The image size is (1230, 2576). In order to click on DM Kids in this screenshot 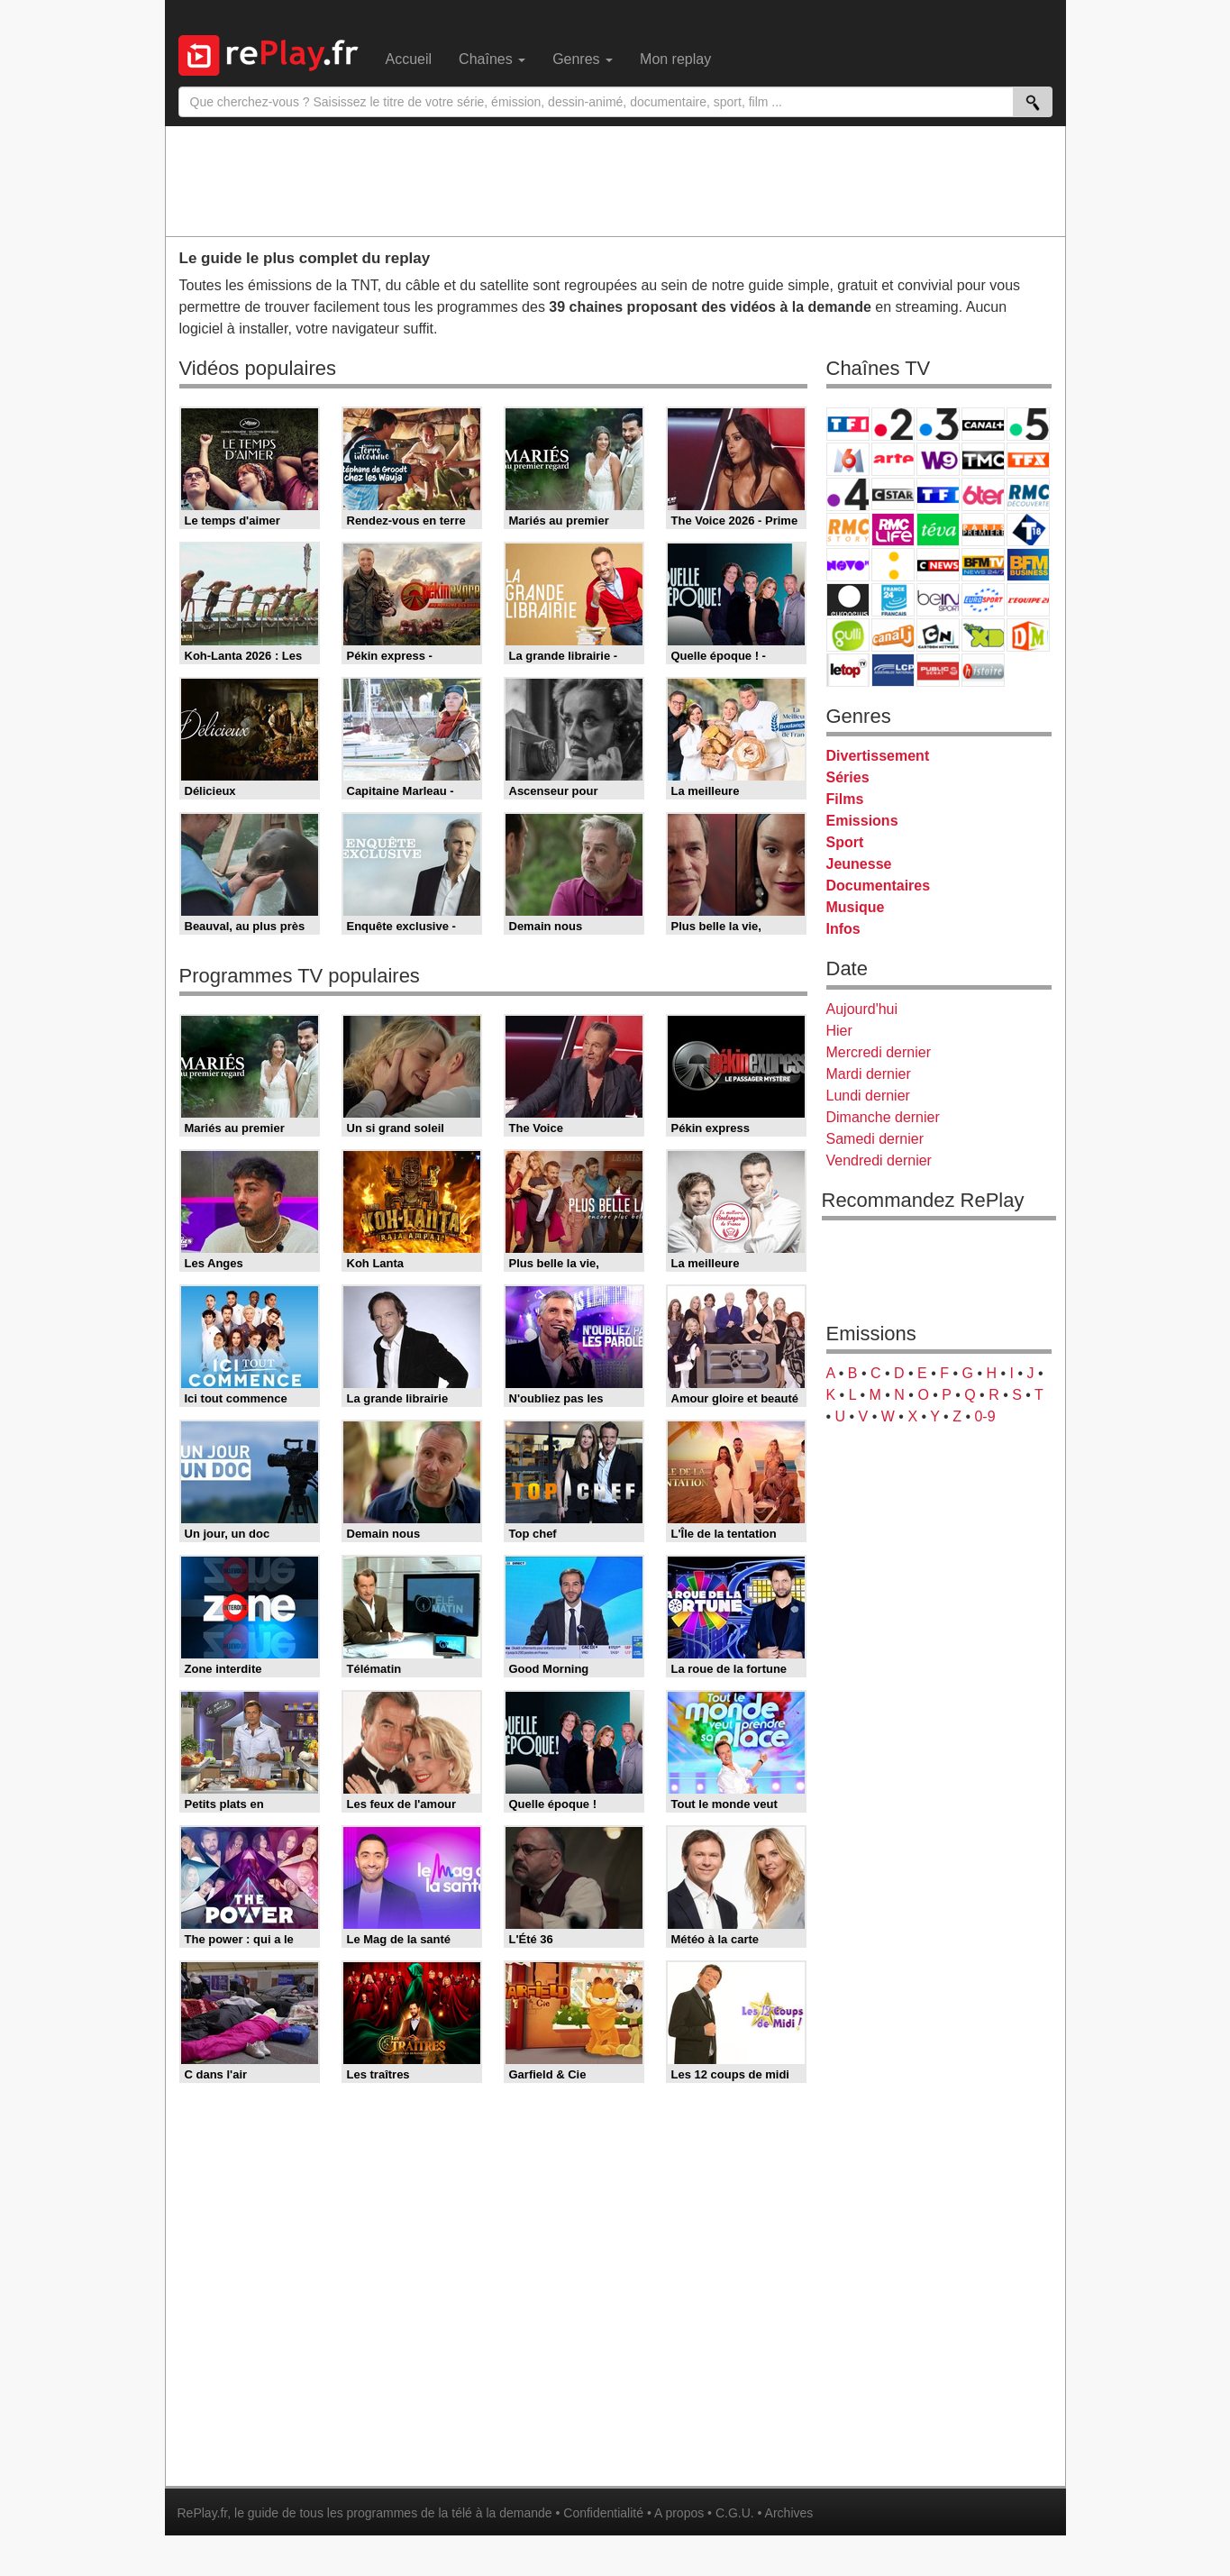, I will do `click(1028, 635)`.